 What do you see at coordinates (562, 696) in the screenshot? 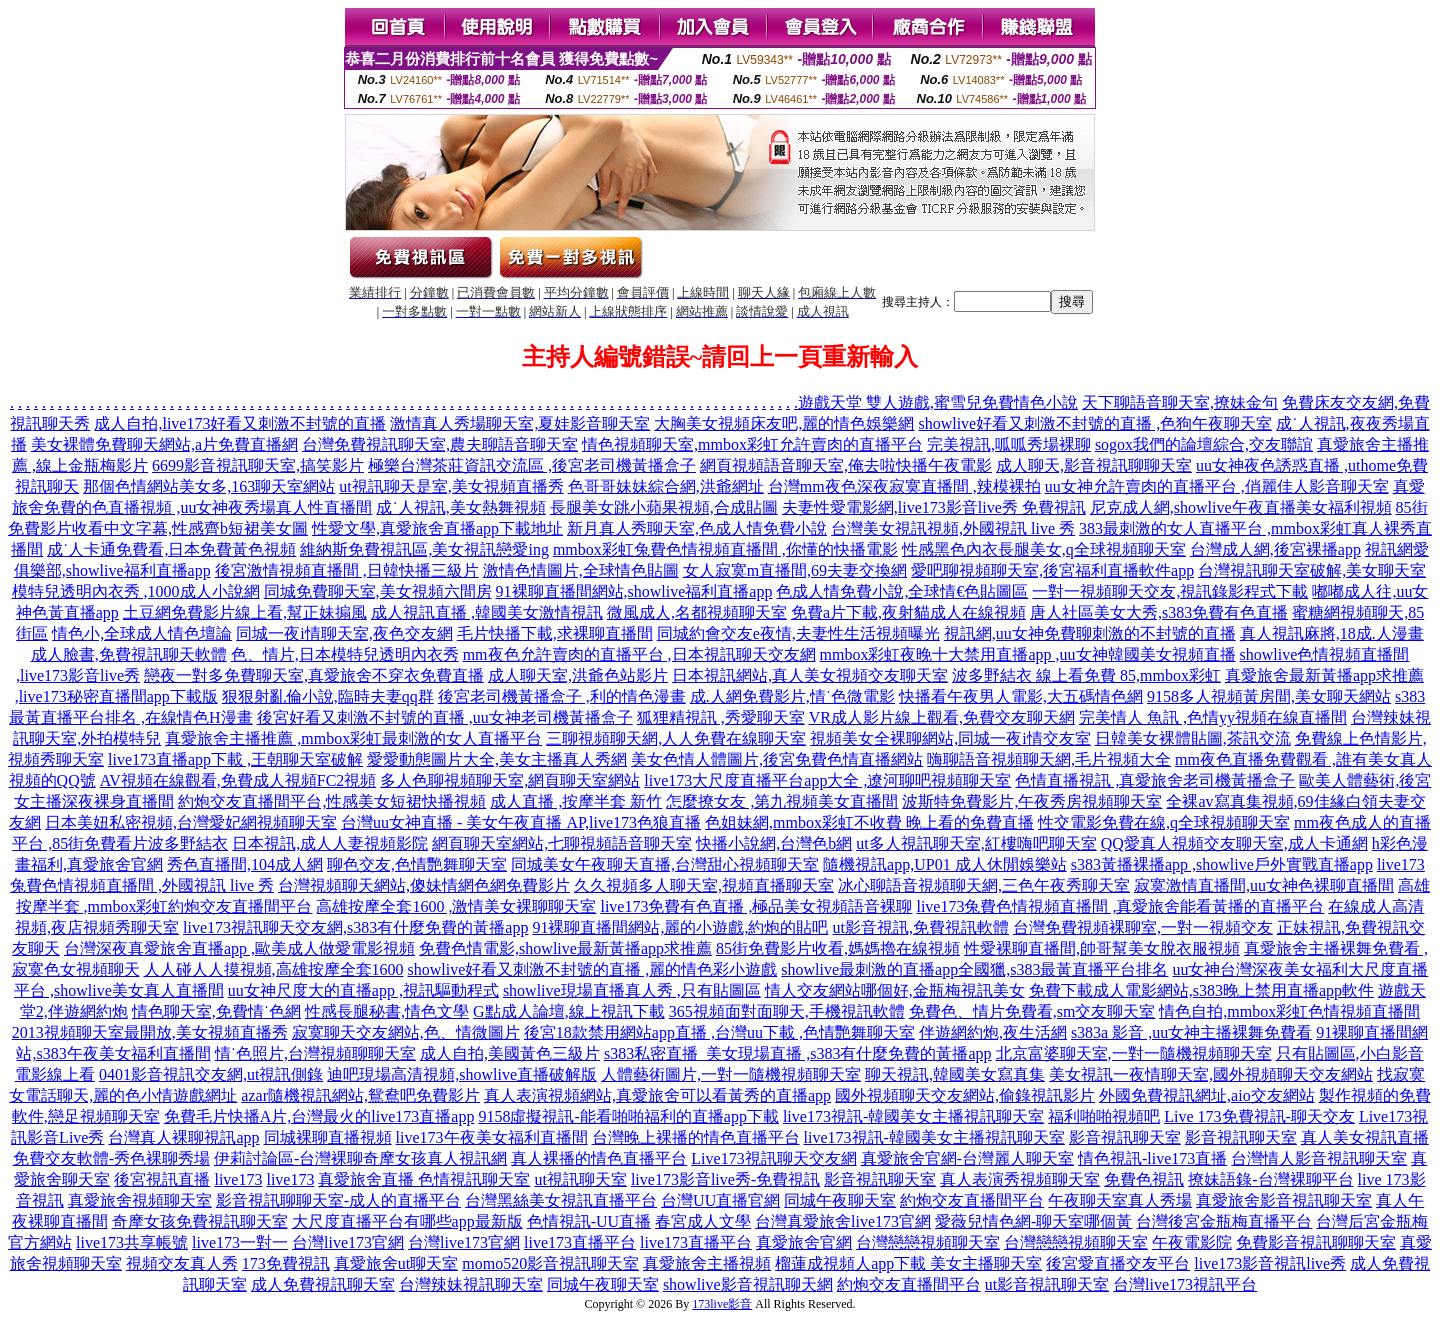
I see `後宮老司機黃播盒子 ,利的情色漫畫` at bounding box center [562, 696].